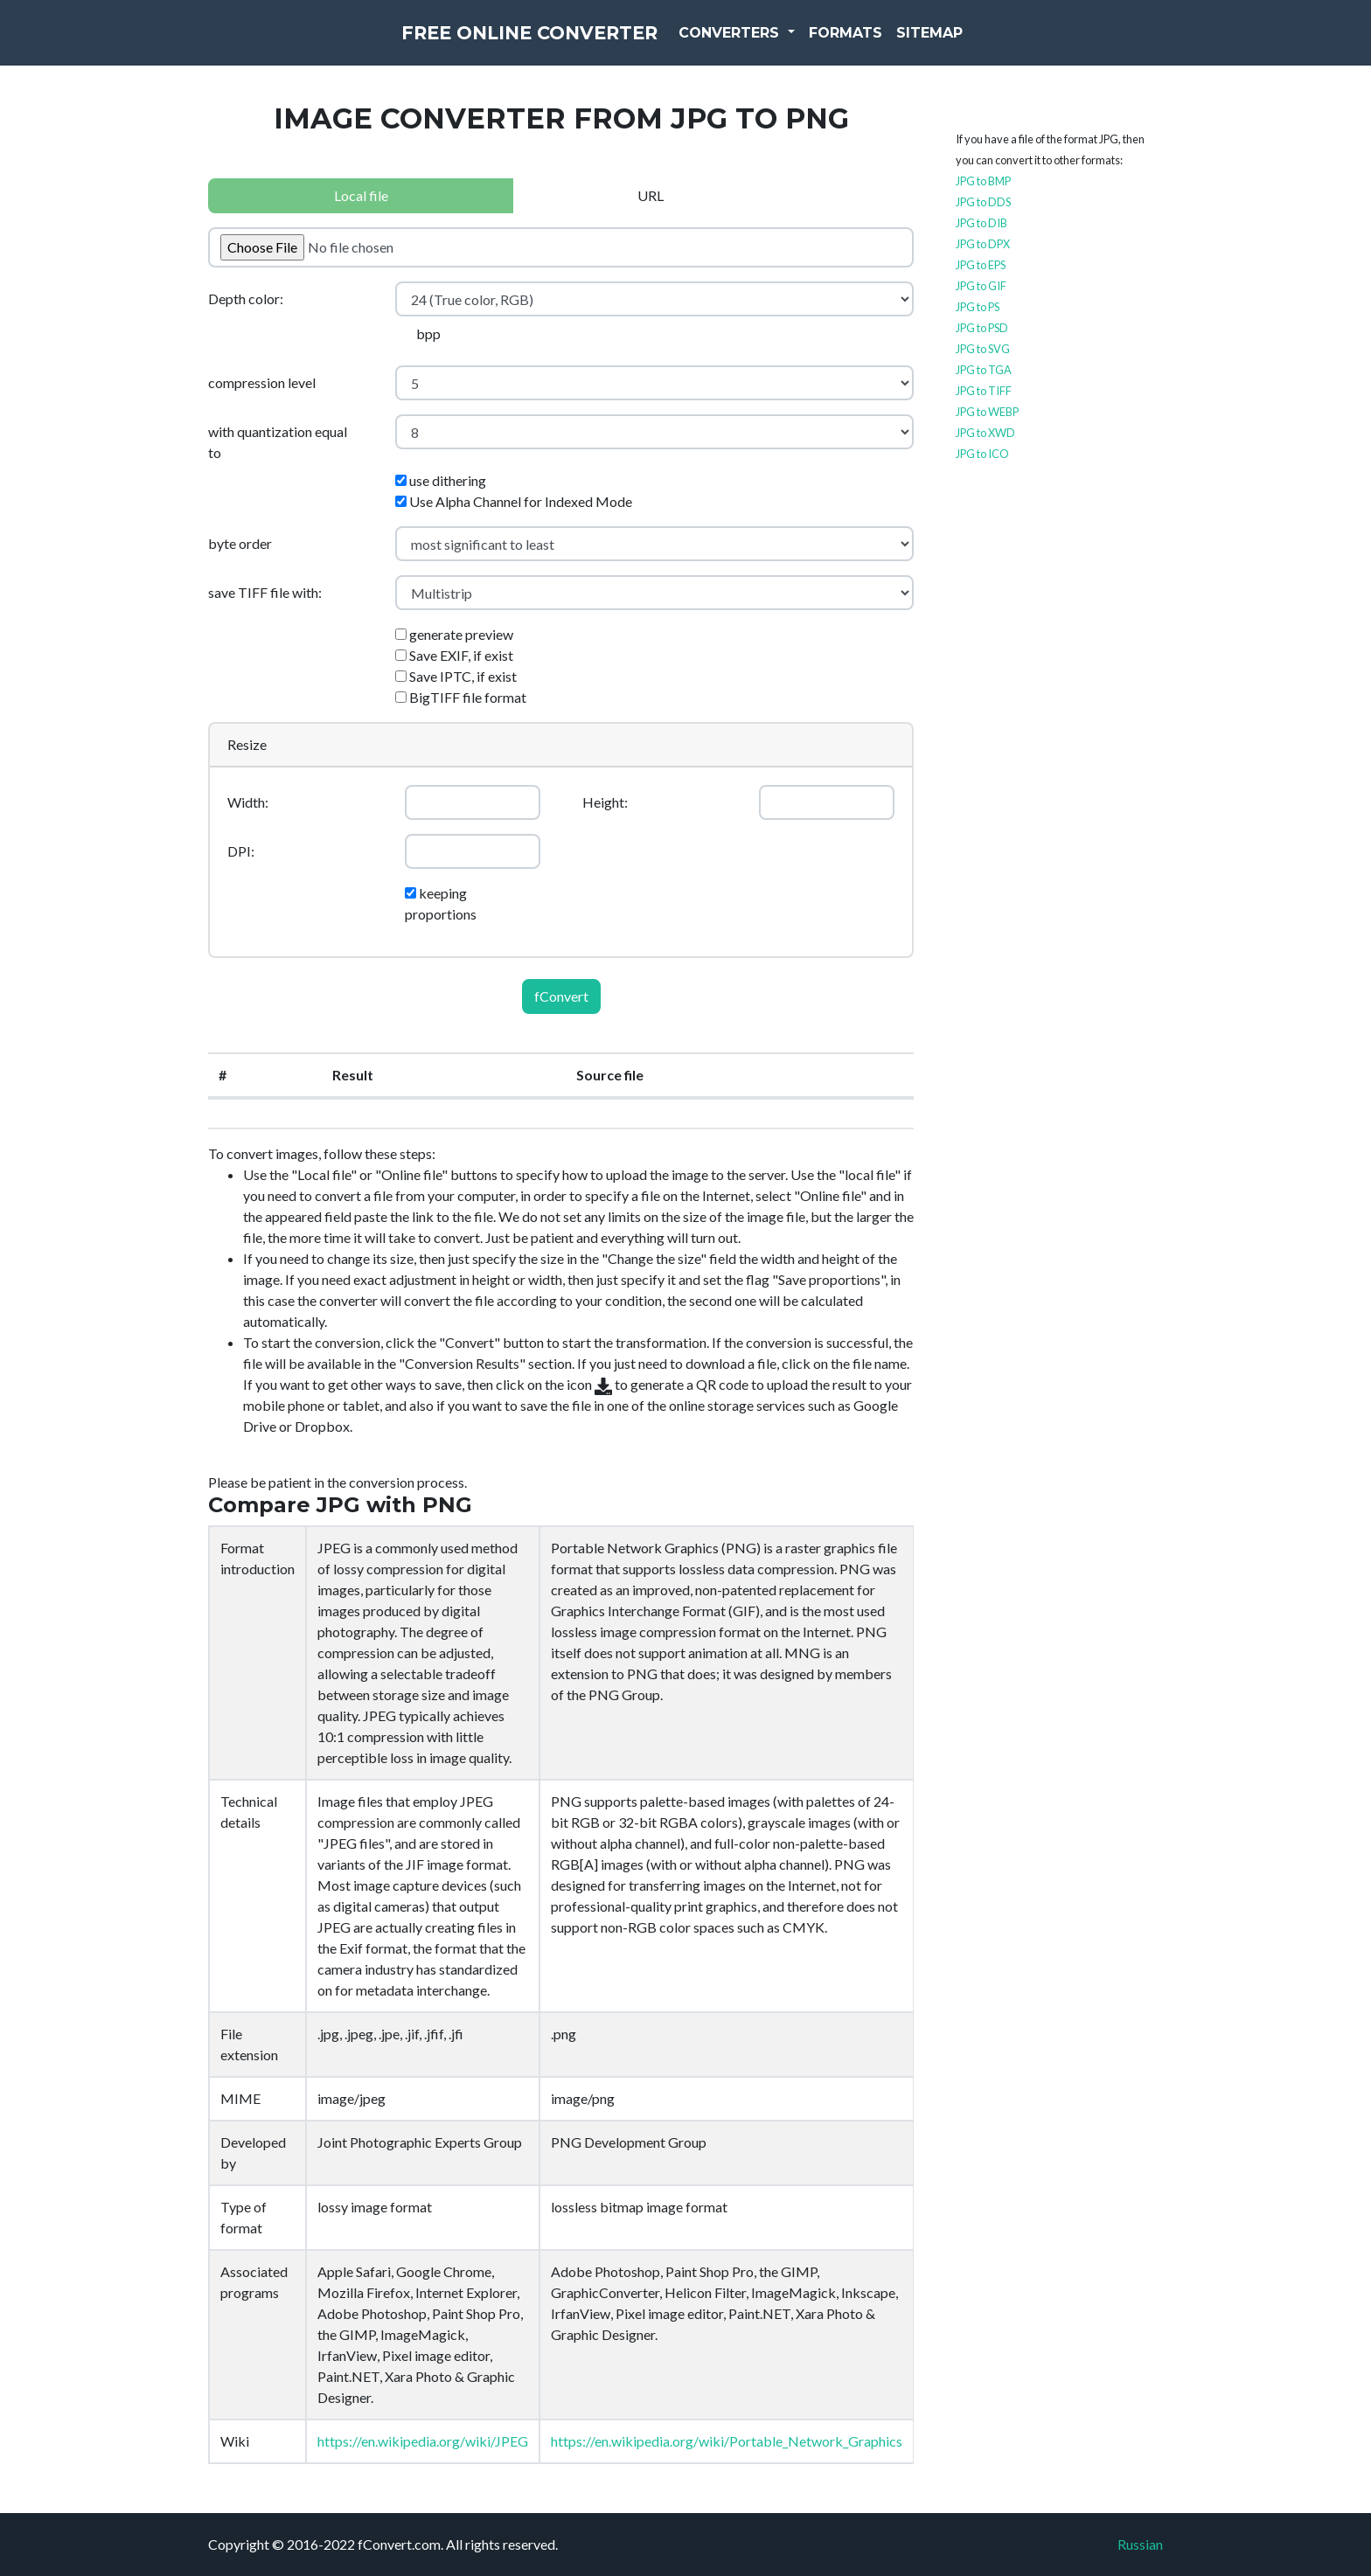 The width and height of the screenshot is (1371, 2576). Describe the element at coordinates (262, 382) in the screenshot. I see `compression level` at that location.